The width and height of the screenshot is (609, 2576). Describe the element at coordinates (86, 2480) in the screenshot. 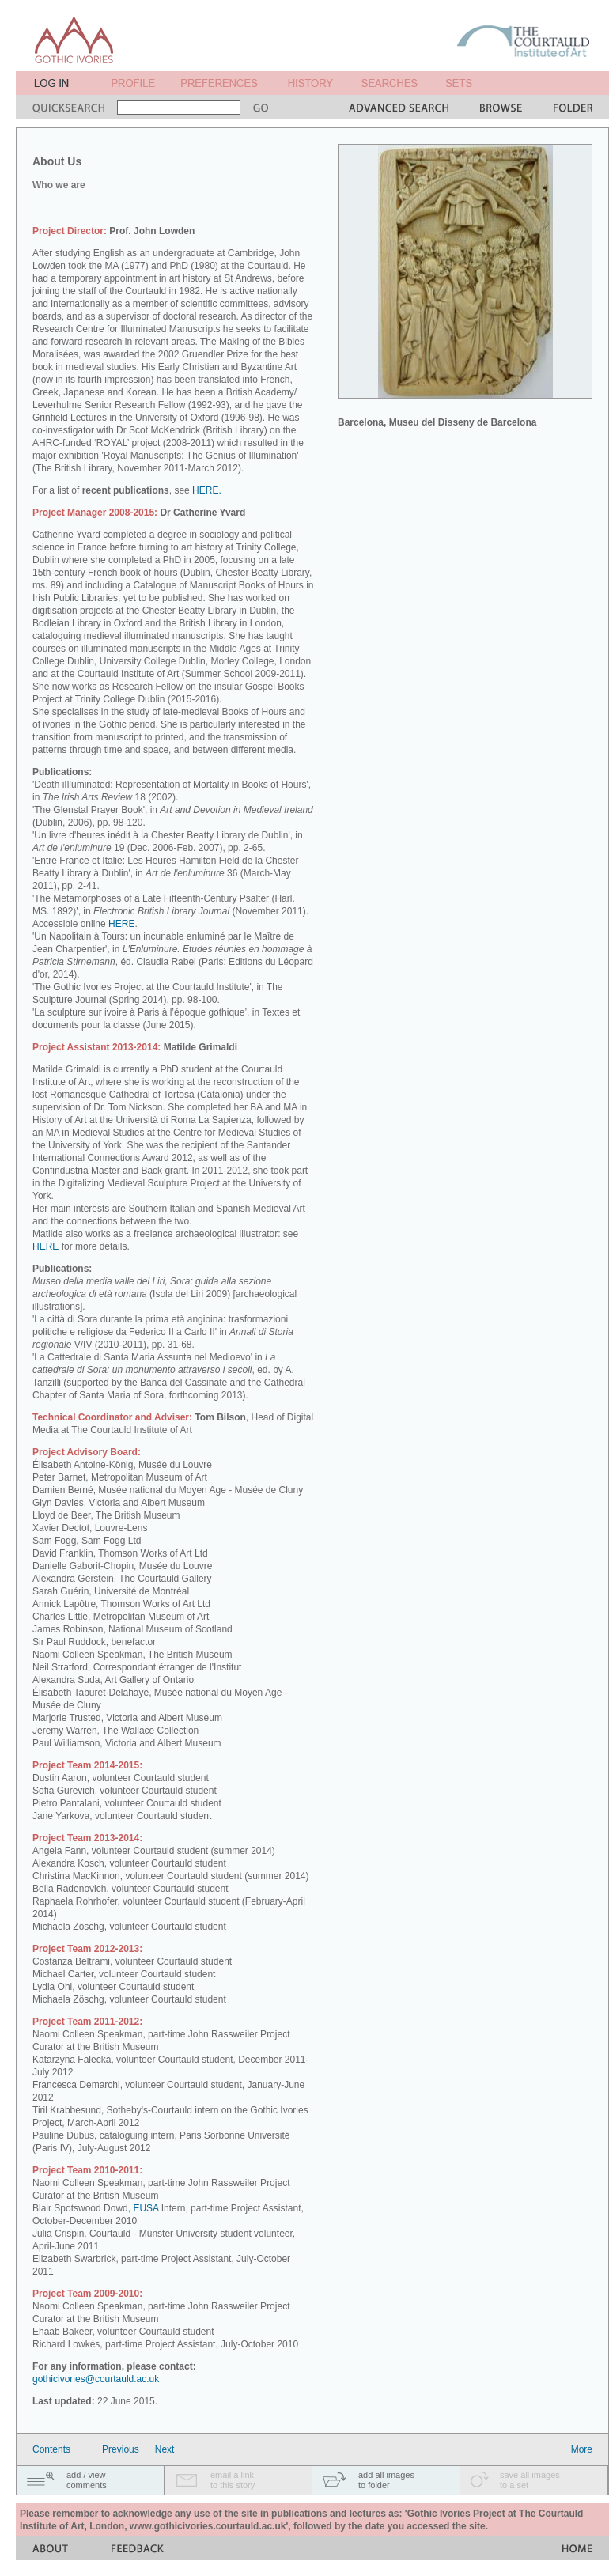

I see `add / viewcomments` at that location.